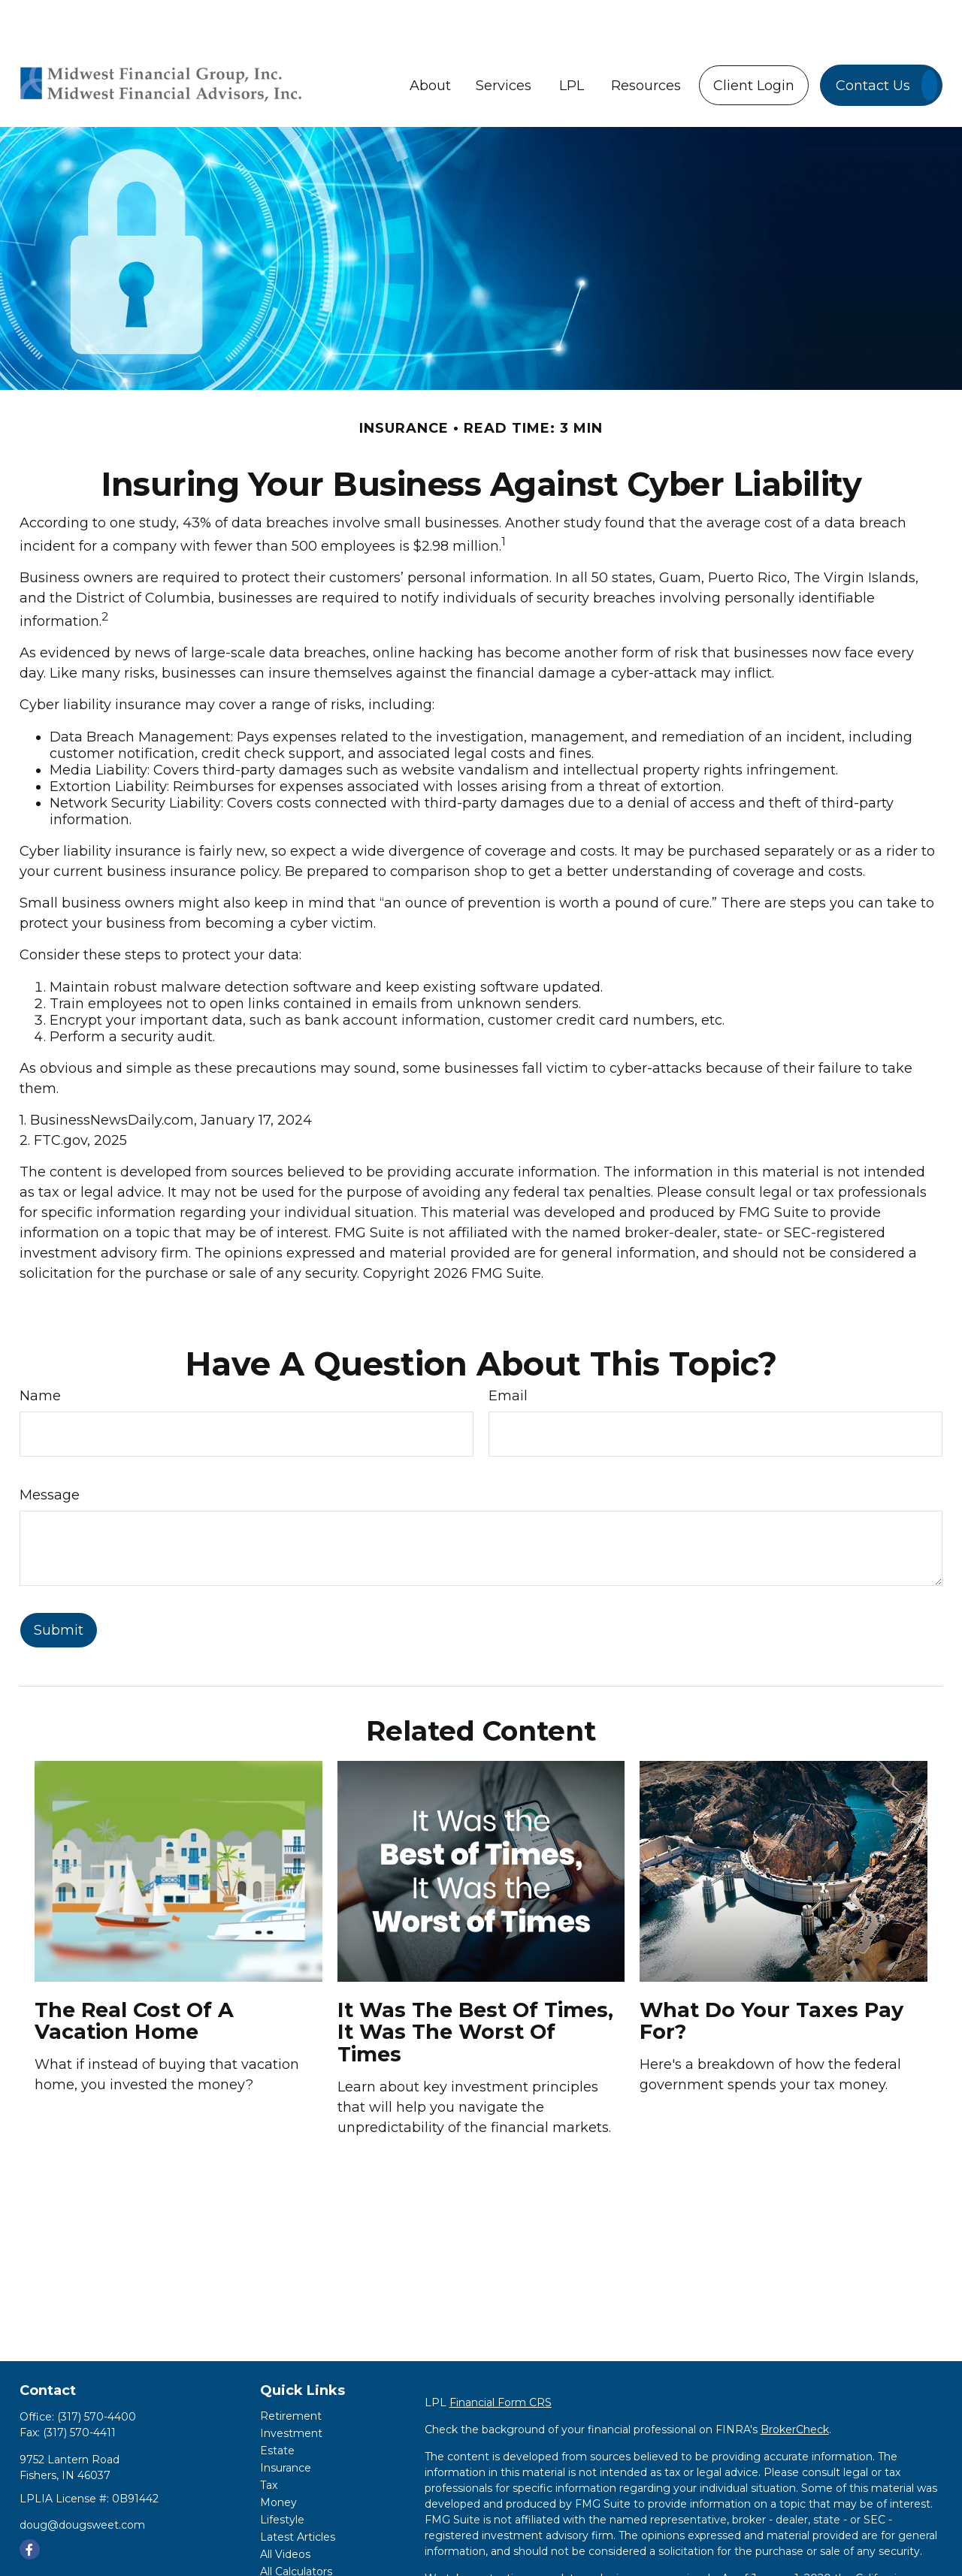 The image size is (962, 2576). I want to click on Message, so click(50, 1450).